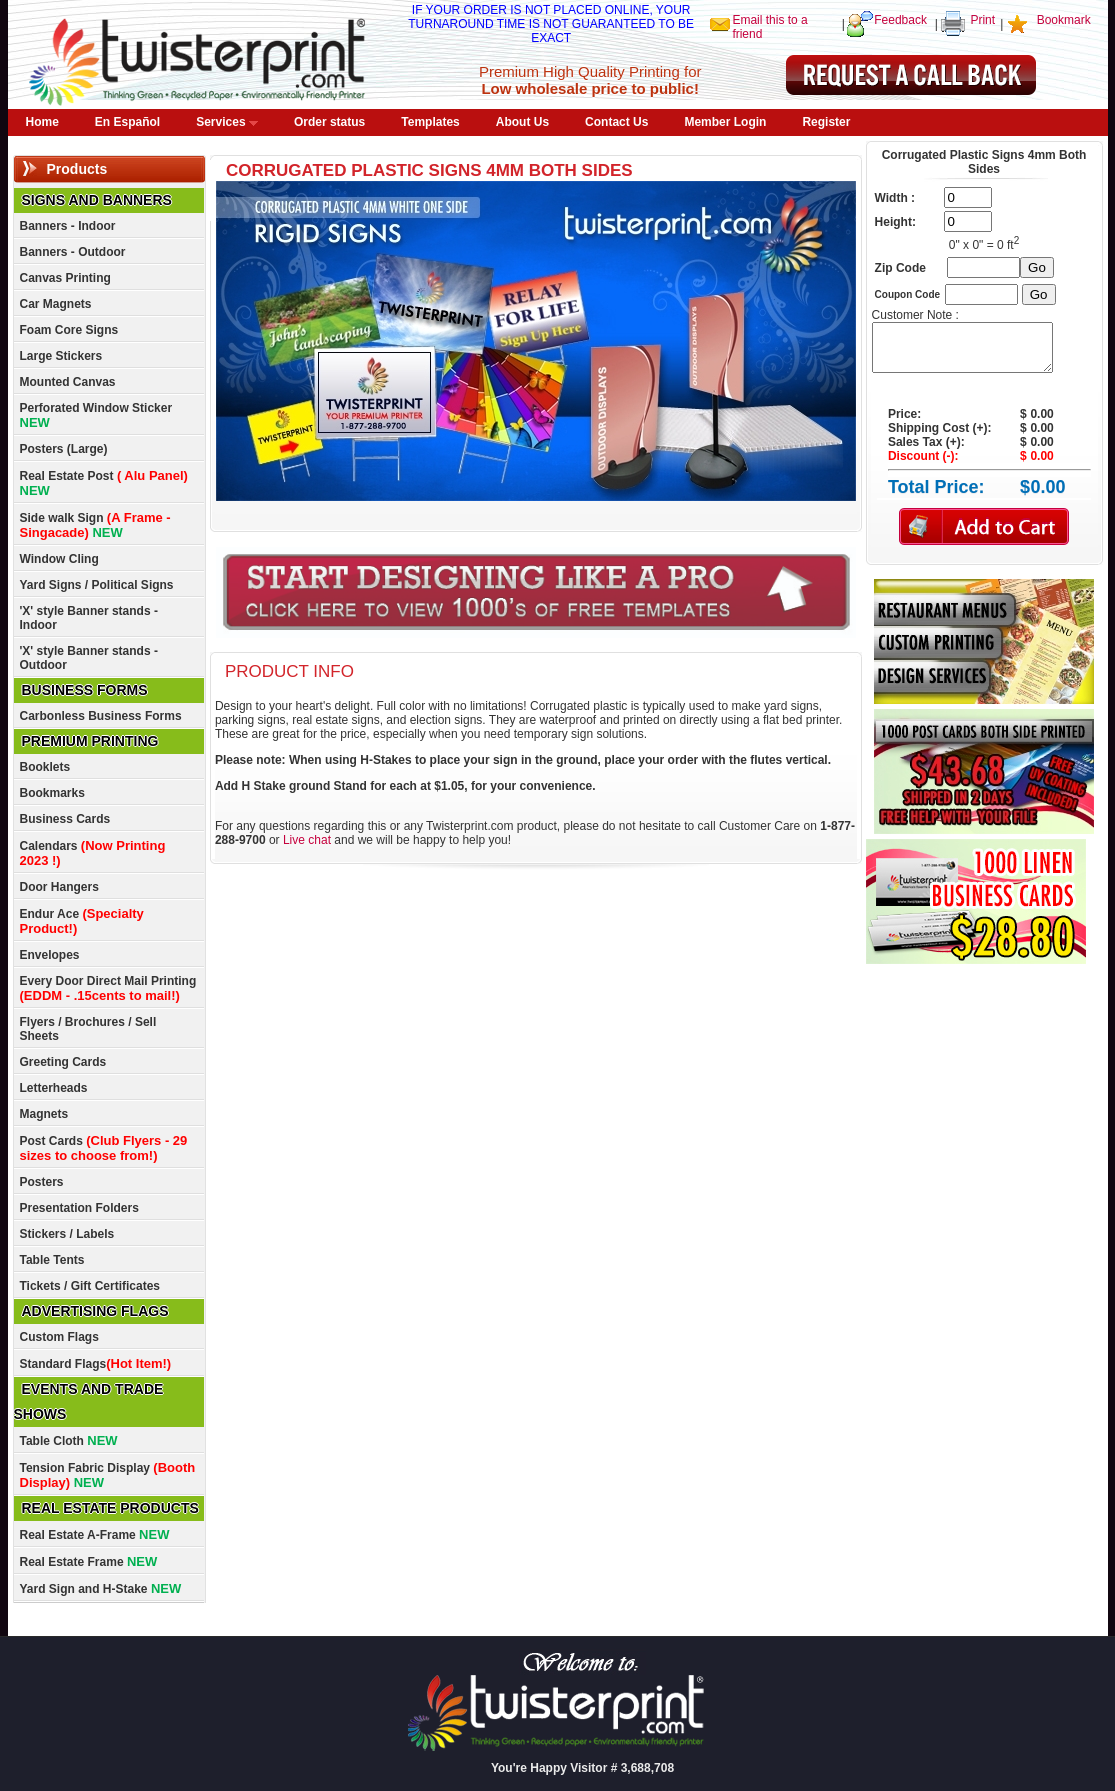  I want to click on Order status, so click(329, 122).